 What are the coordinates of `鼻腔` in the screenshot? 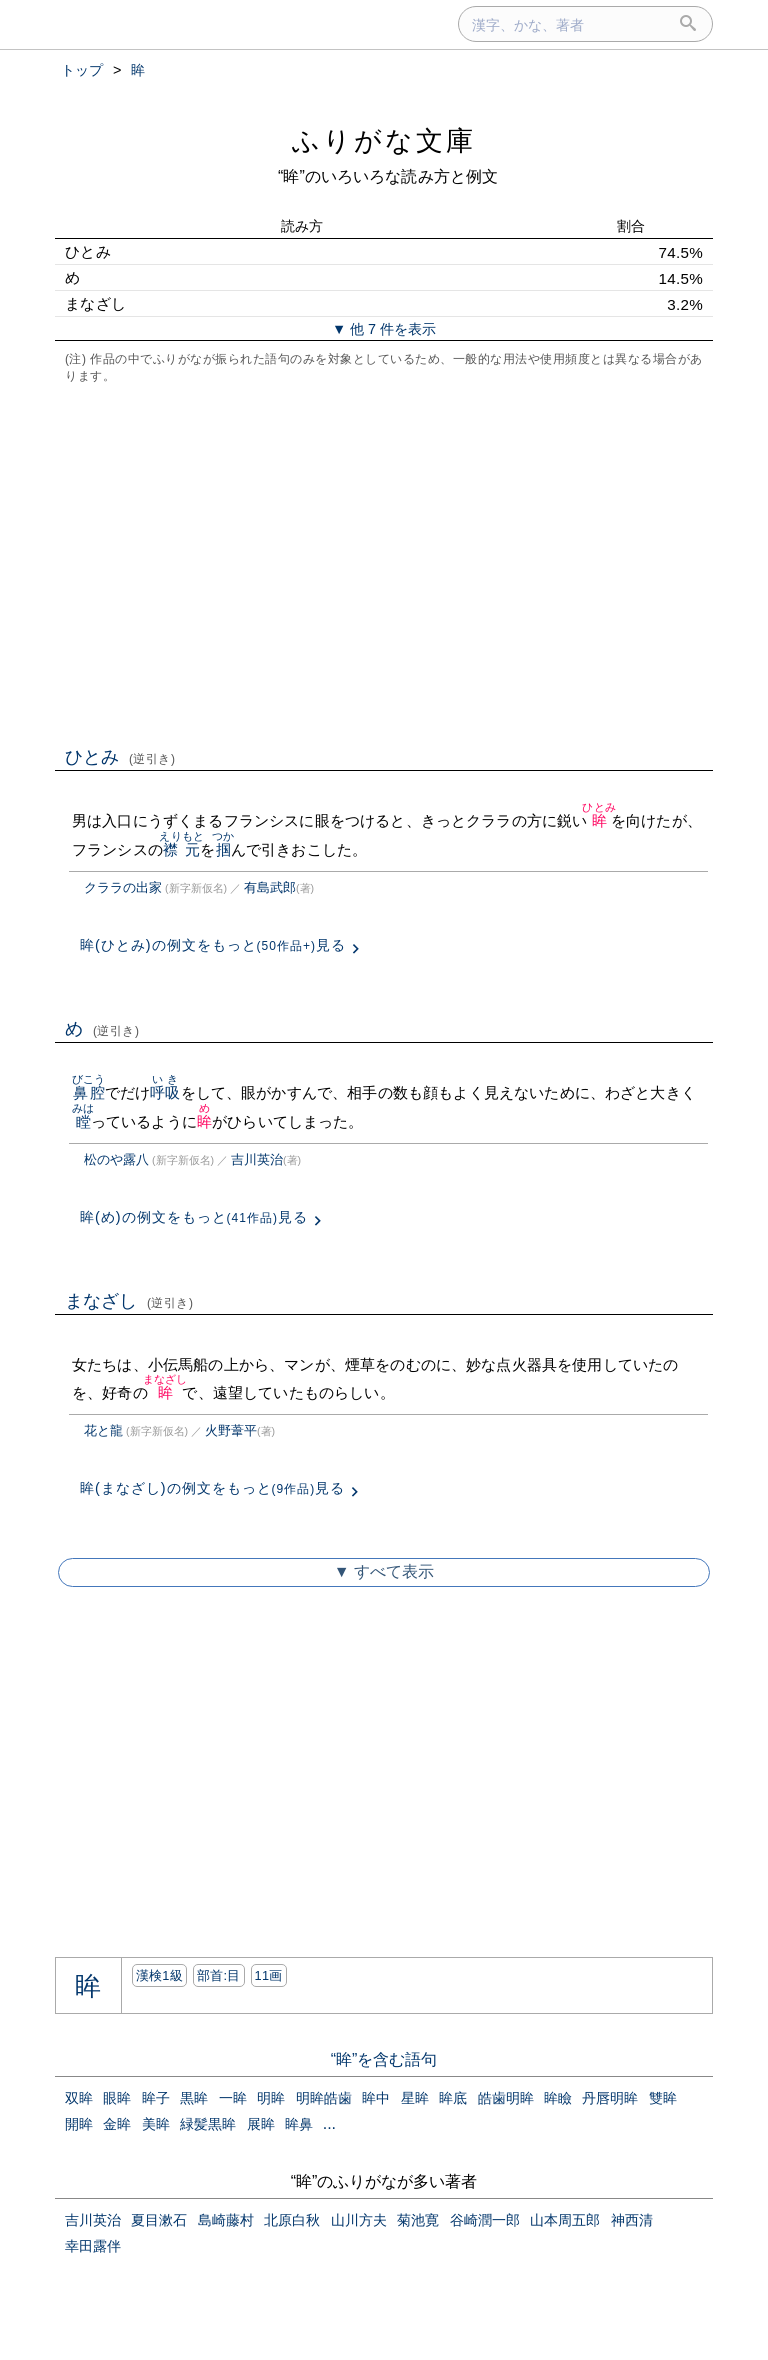 It's located at (88, 1092).